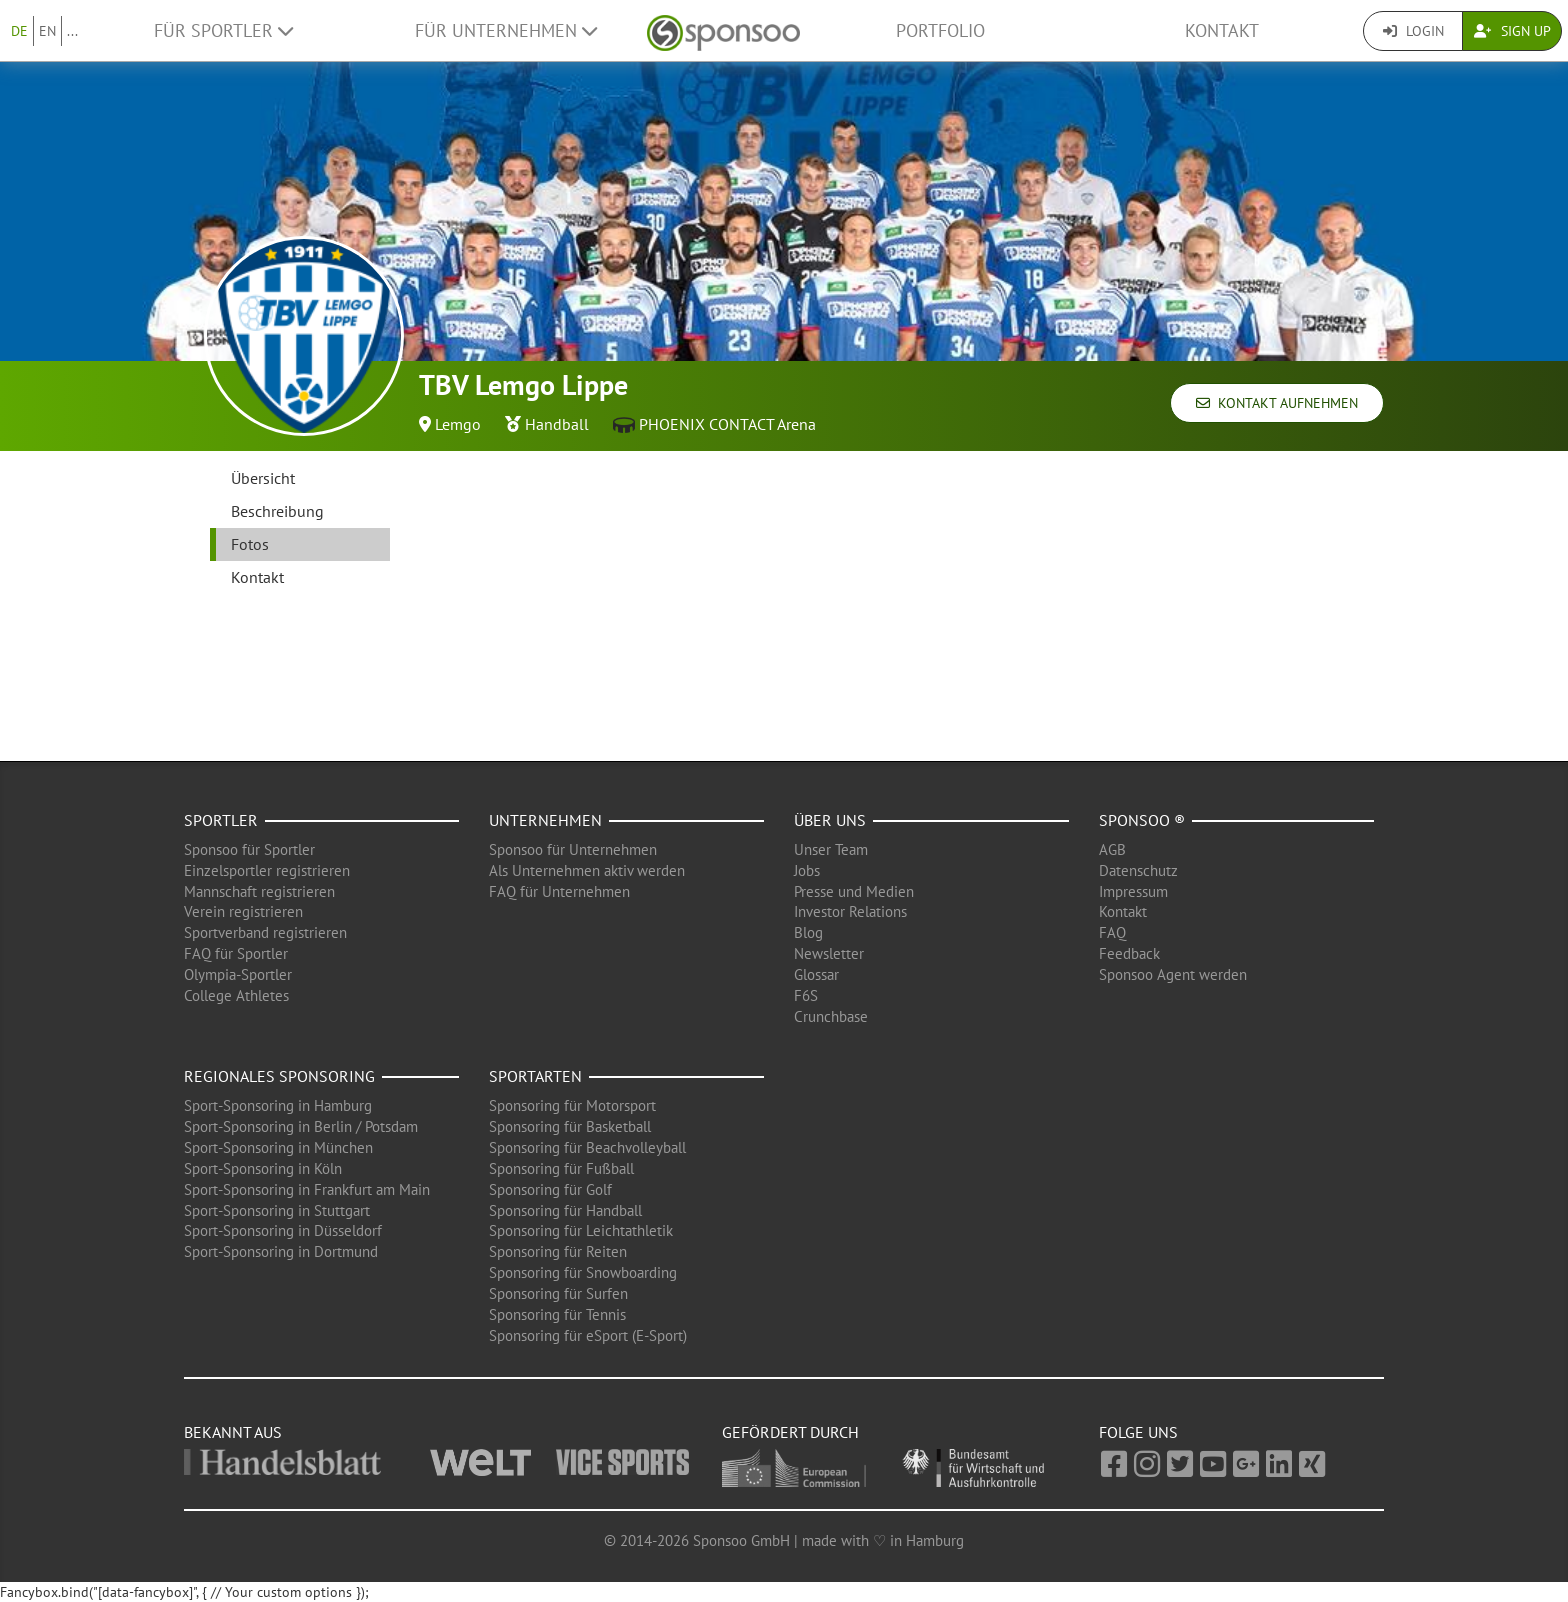 This screenshot has width=1568, height=1602. What do you see at coordinates (267, 870) in the screenshot?
I see `Einzelsportler registrieren` at bounding box center [267, 870].